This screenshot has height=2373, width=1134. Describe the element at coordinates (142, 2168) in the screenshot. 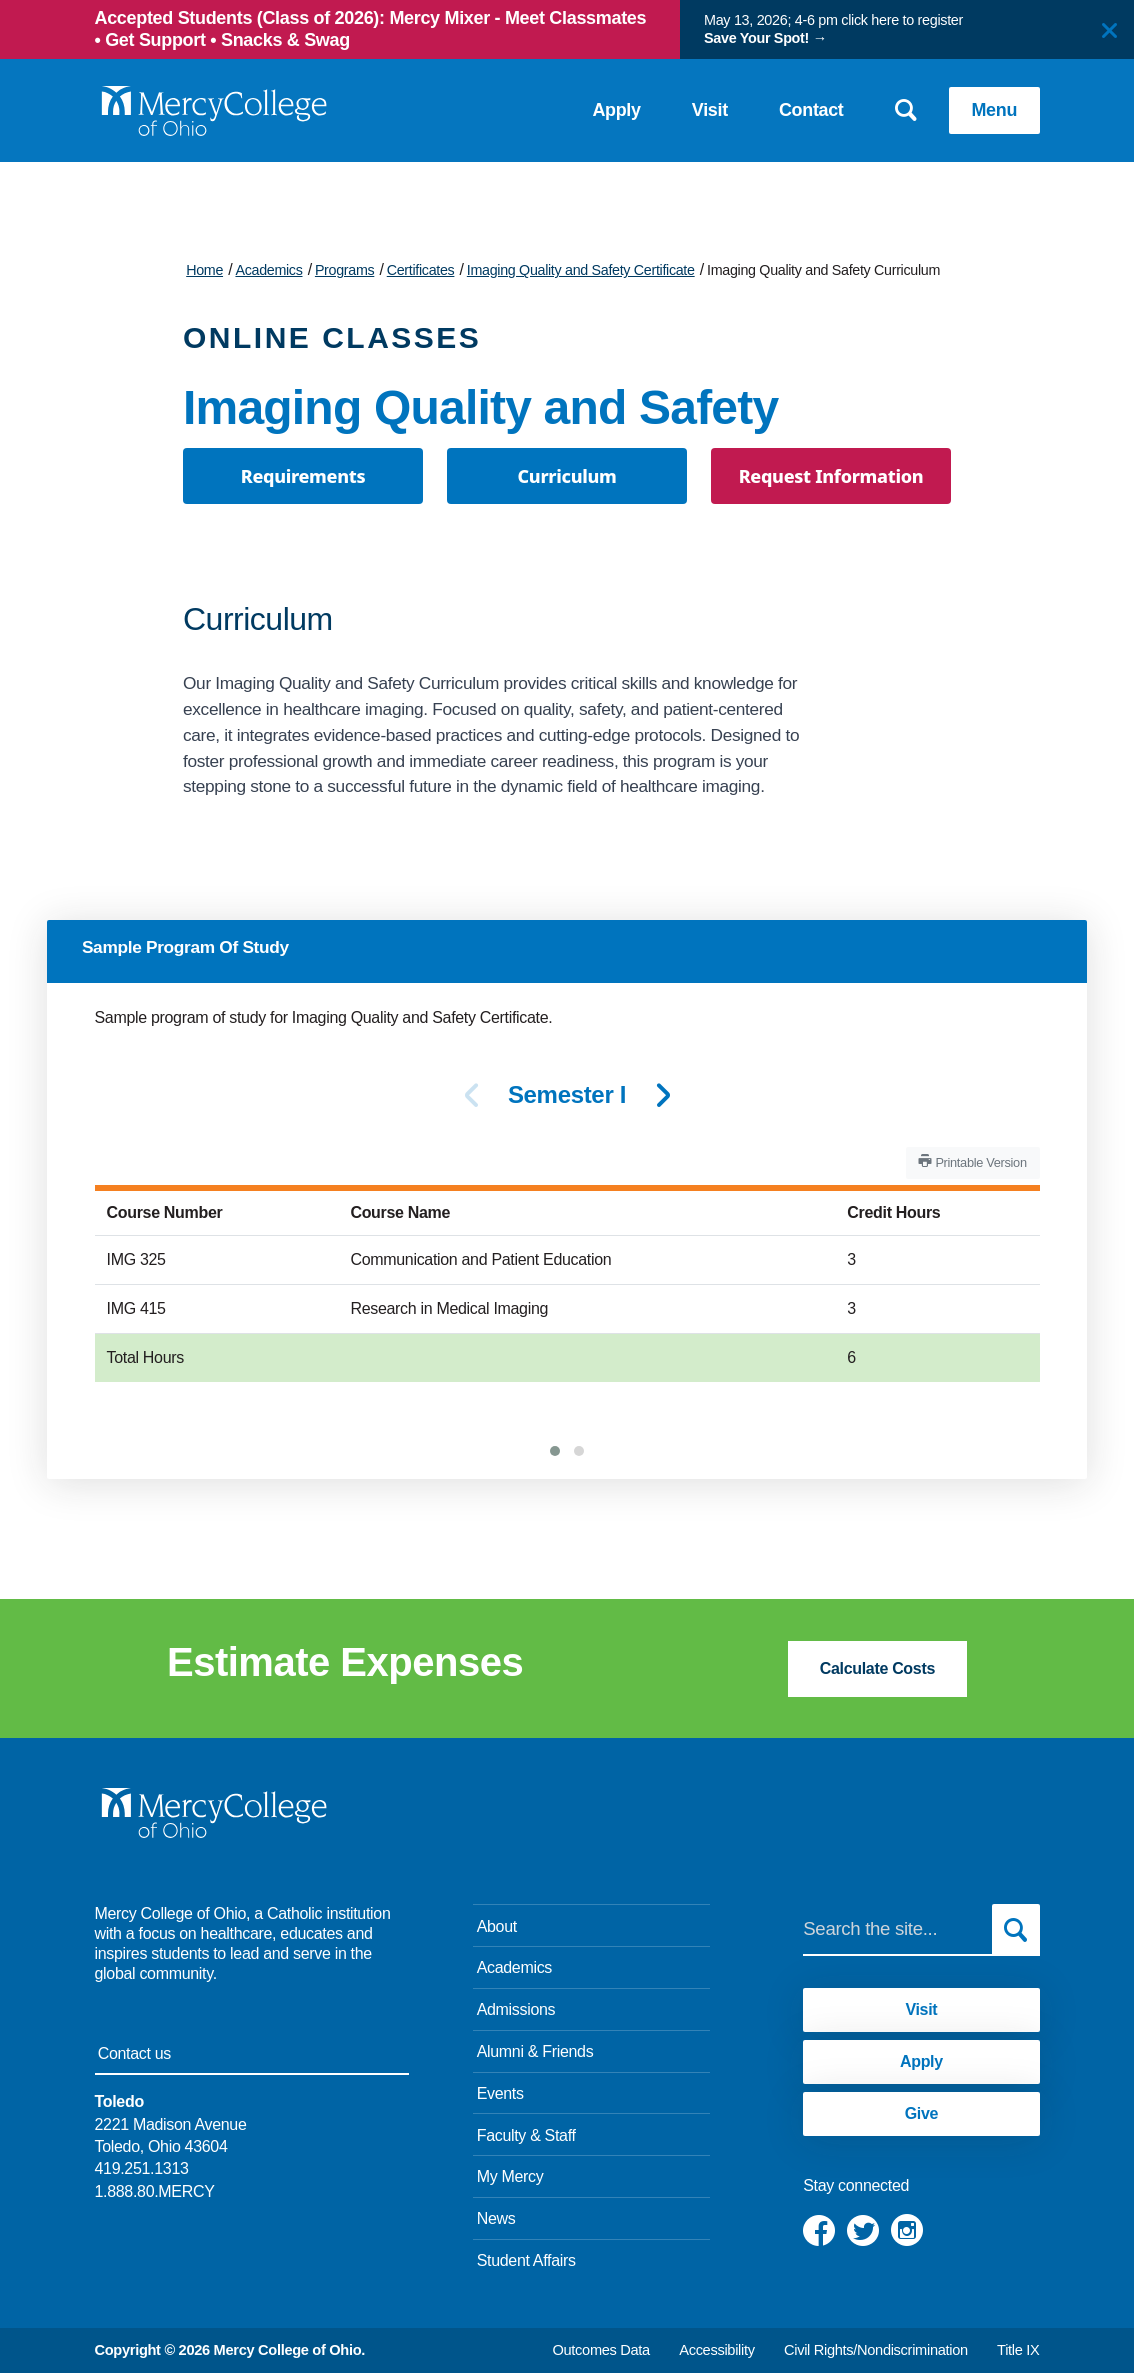

I see `419.251.1313` at that location.